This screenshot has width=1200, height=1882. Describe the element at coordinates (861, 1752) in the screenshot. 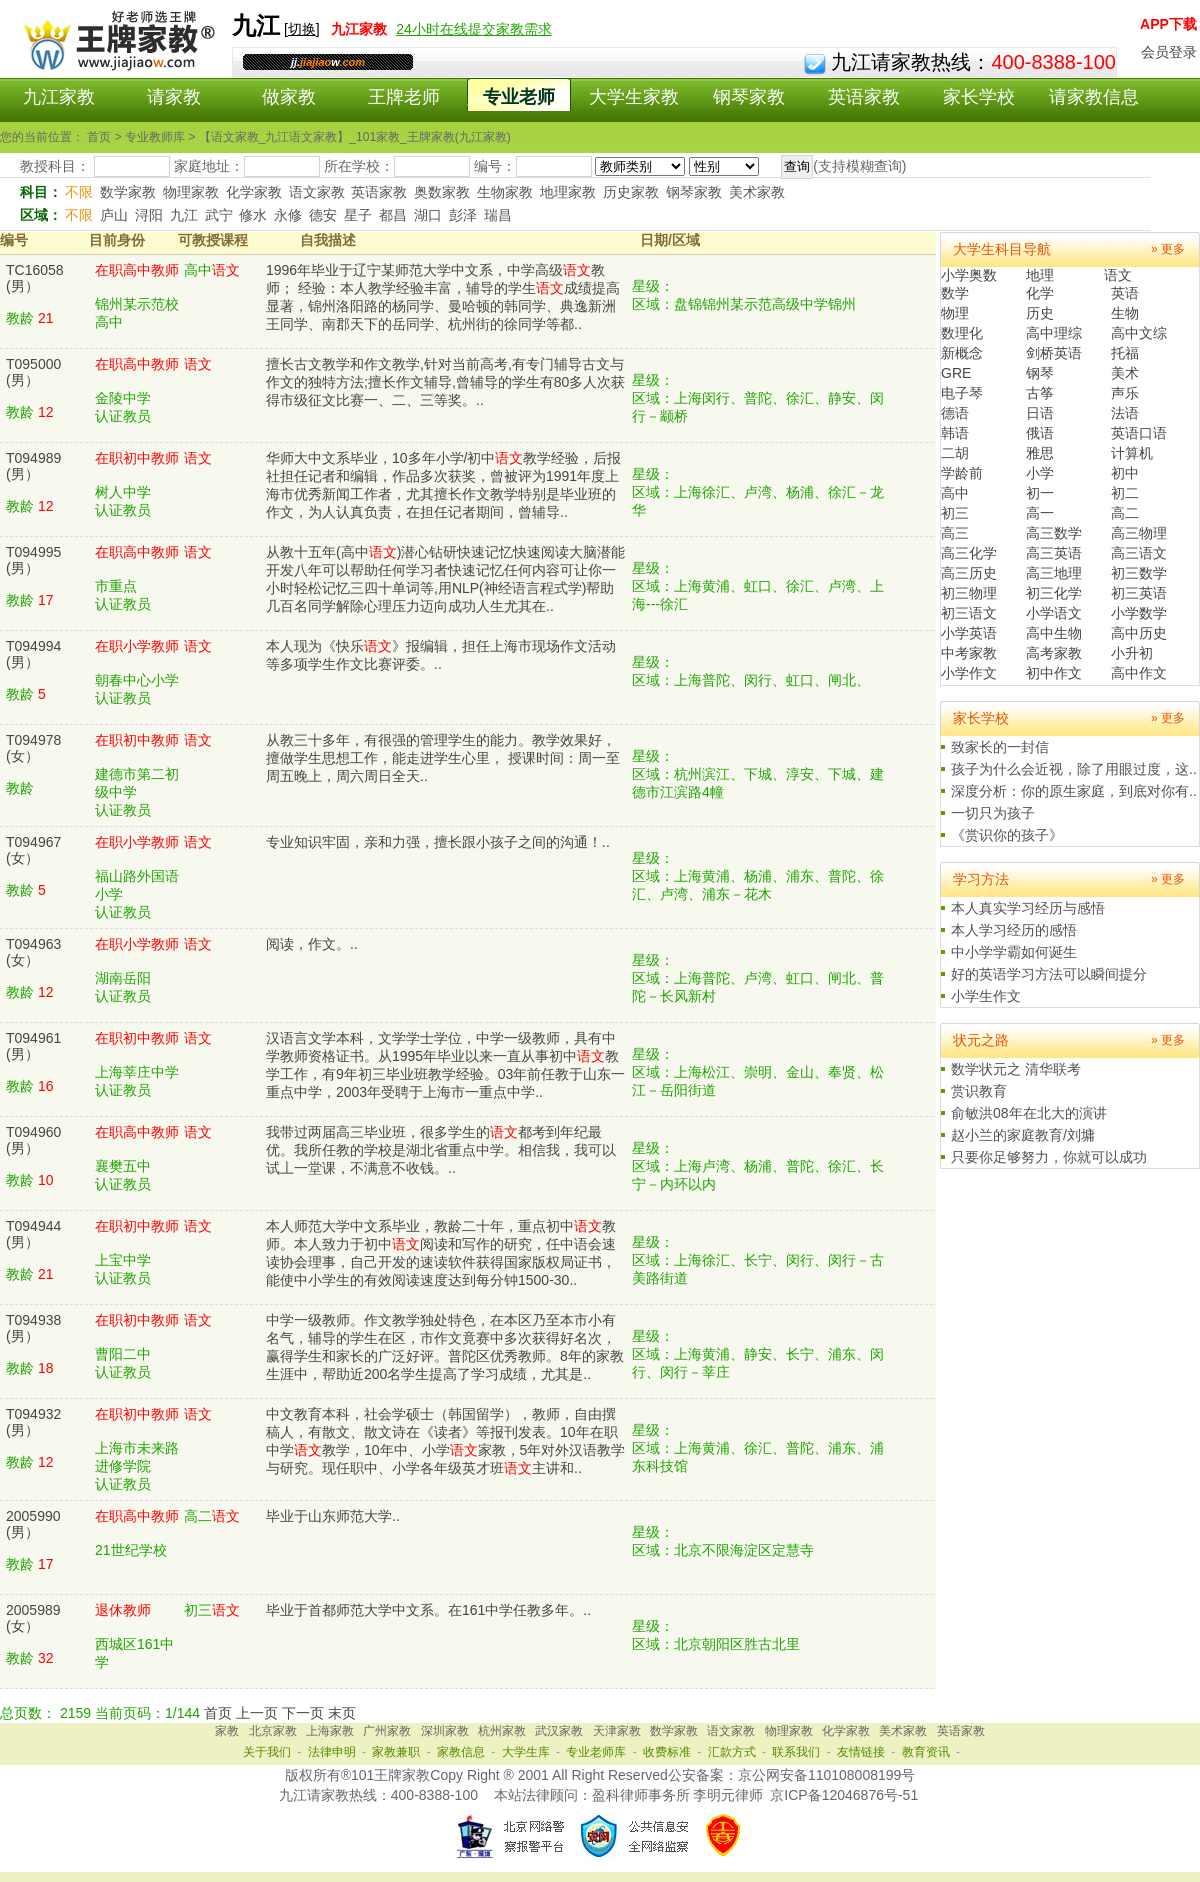

I see `友情链接` at that location.